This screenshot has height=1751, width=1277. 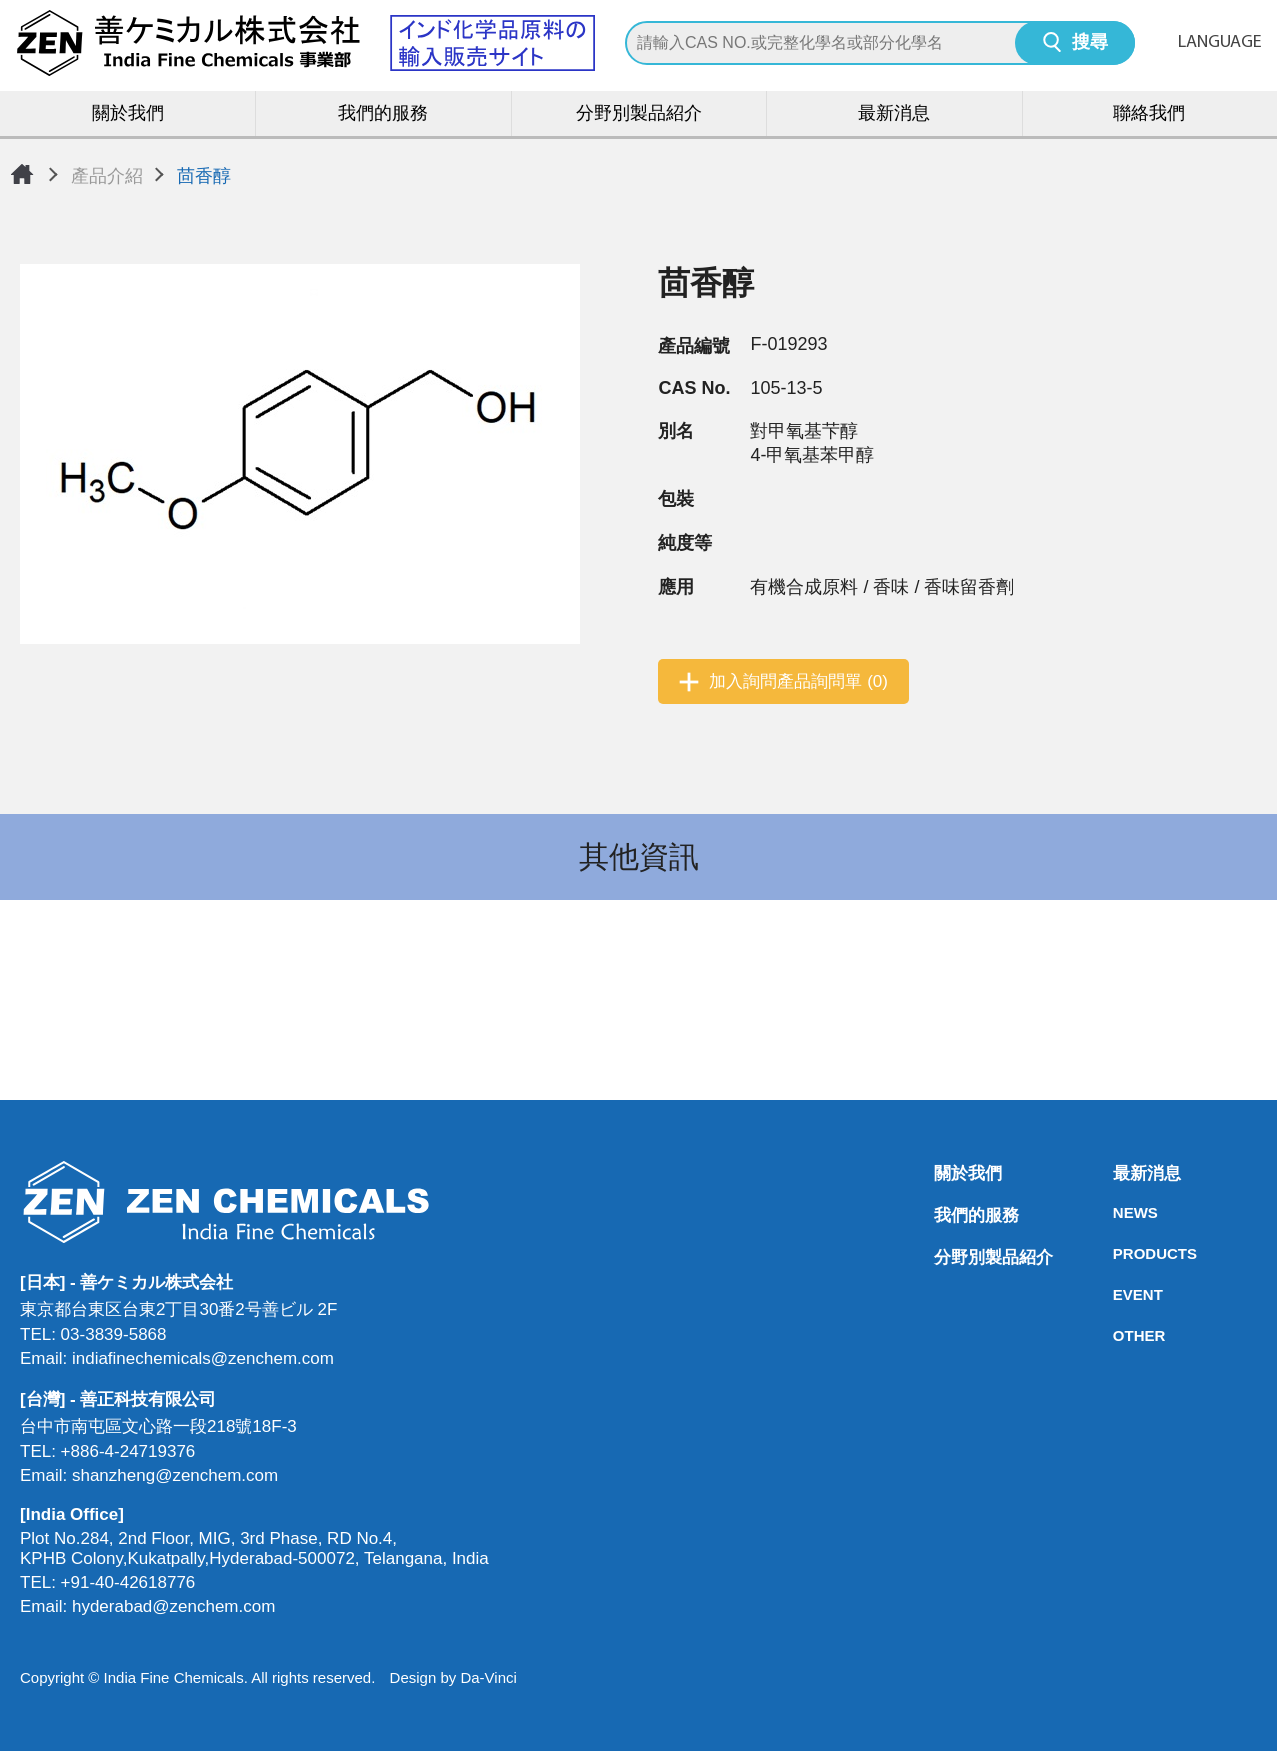 What do you see at coordinates (128, 114) in the screenshot?
I see `關於我們` at bounding box center [128, 114].